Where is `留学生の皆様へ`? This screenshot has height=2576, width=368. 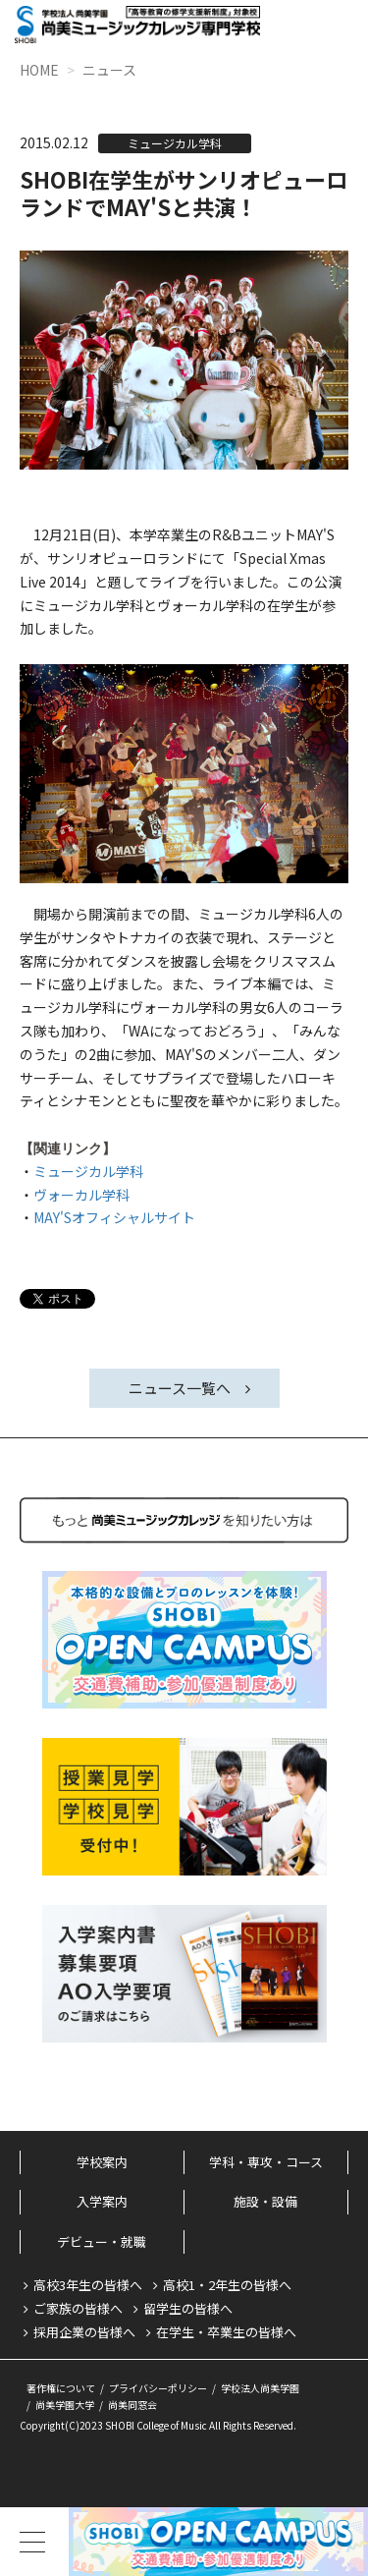
留学生の皆様へ is located at coordinates (188, 2308).